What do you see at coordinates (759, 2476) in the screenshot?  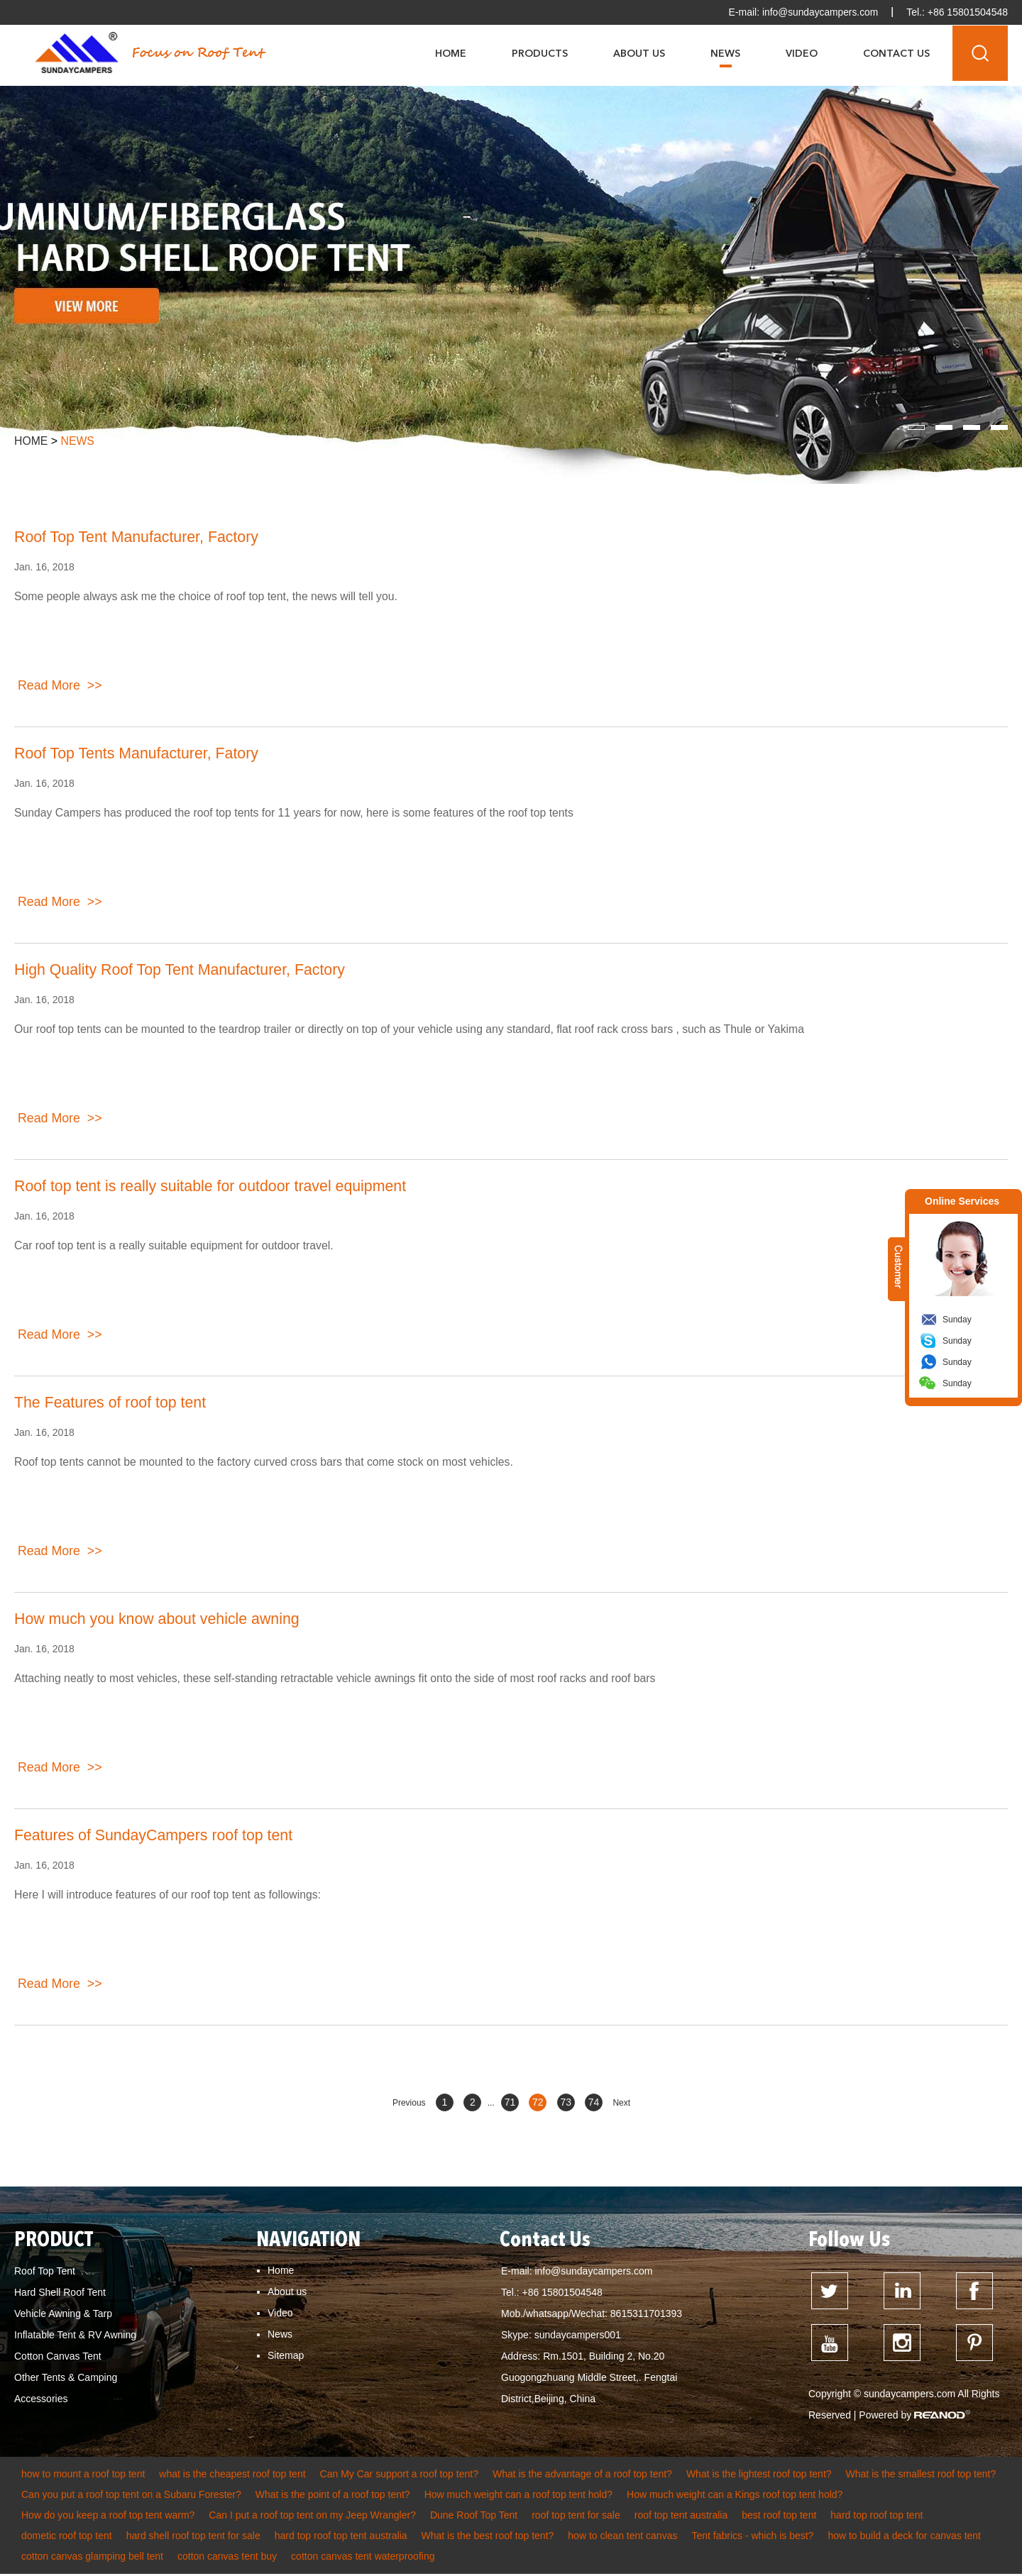 I see `What is the lightest roof top tent?` at bounding box center [759, 2476].